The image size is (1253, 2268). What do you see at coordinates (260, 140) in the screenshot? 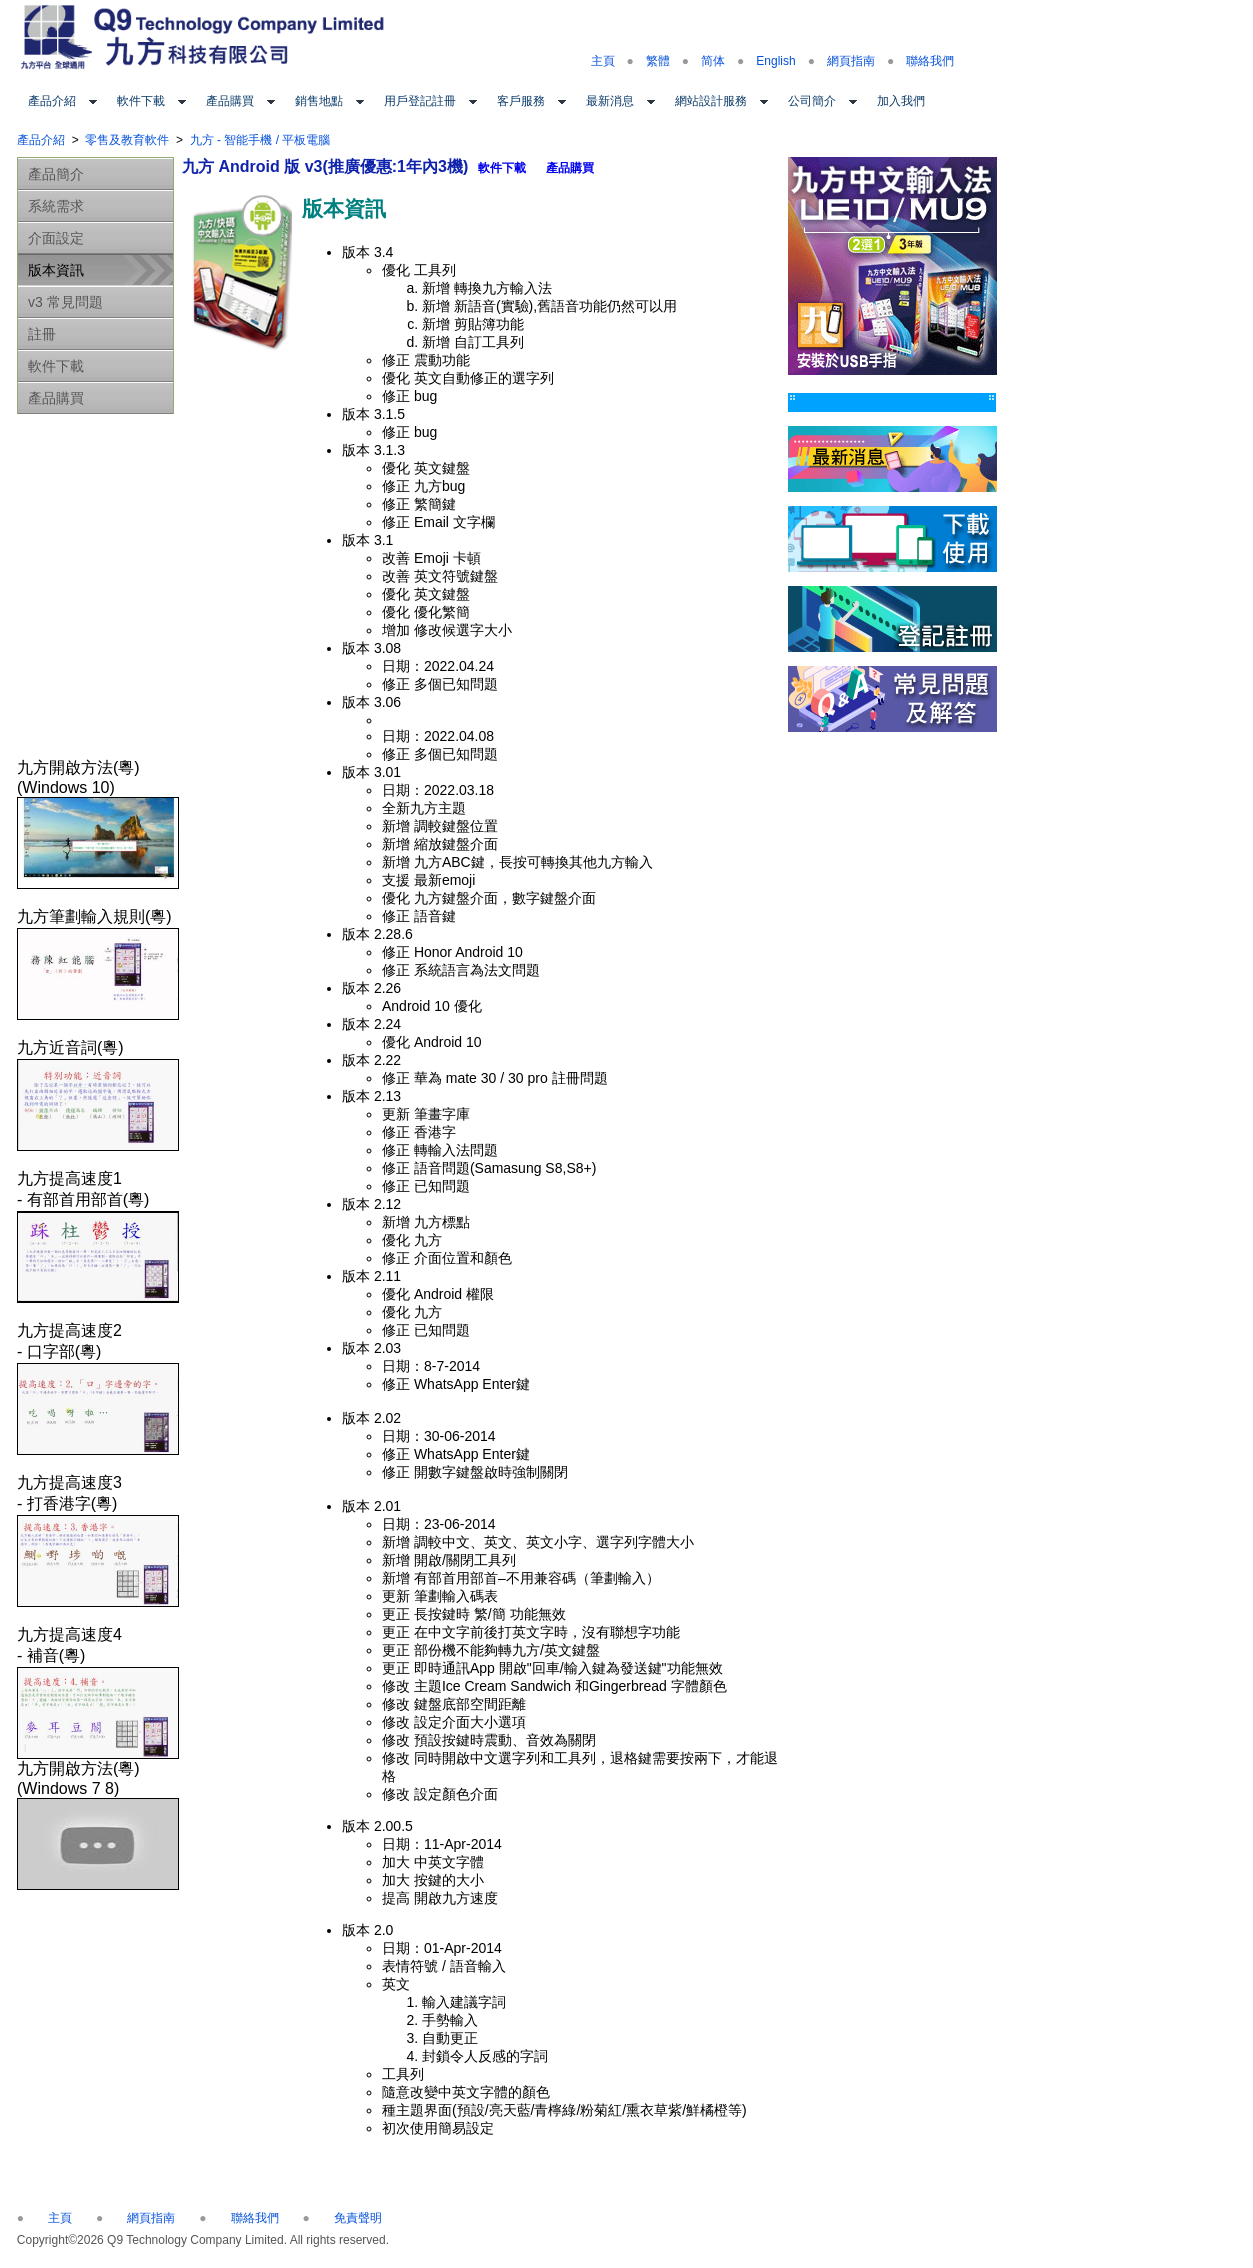
I see `九方 - 智能手機 / 平板電腦` at bounding box center [260, 140].